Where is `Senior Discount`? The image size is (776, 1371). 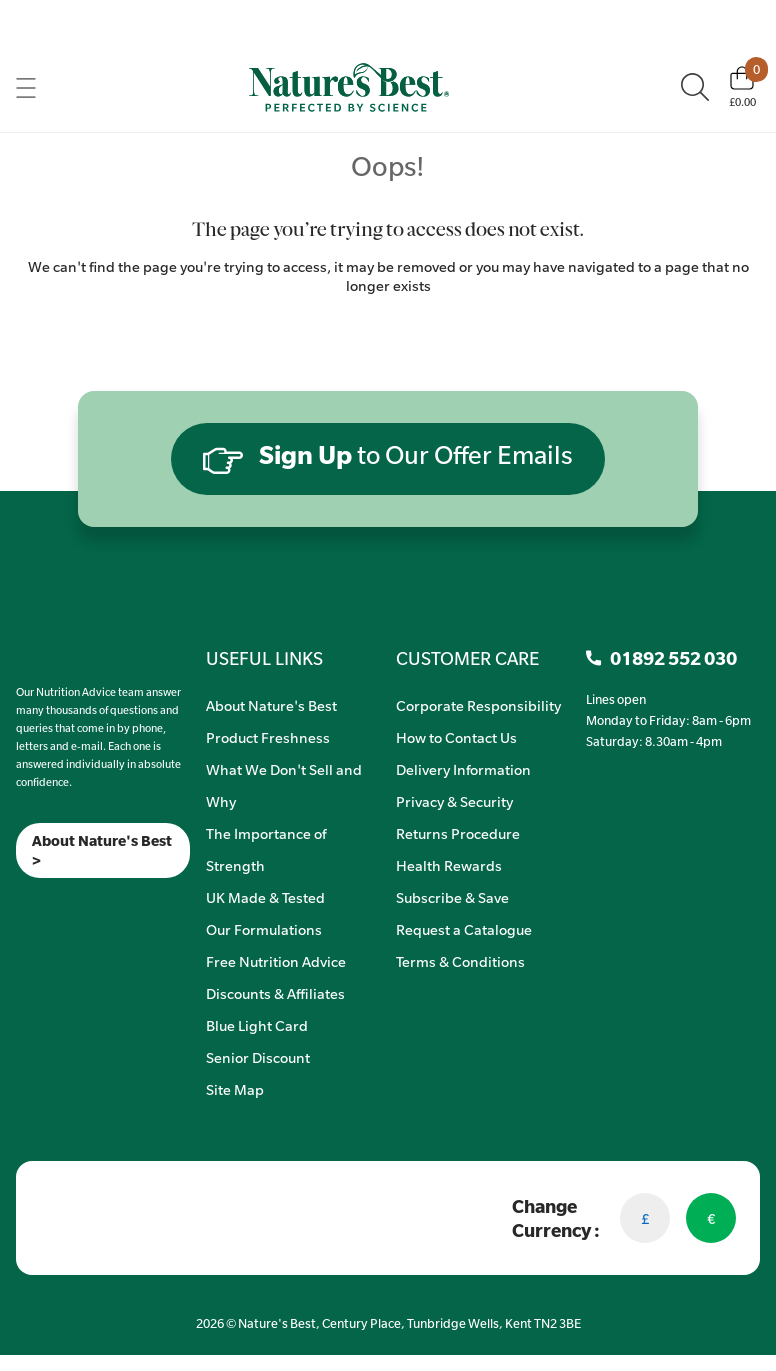
Senior Discount is located at coordinates (258, 1057).